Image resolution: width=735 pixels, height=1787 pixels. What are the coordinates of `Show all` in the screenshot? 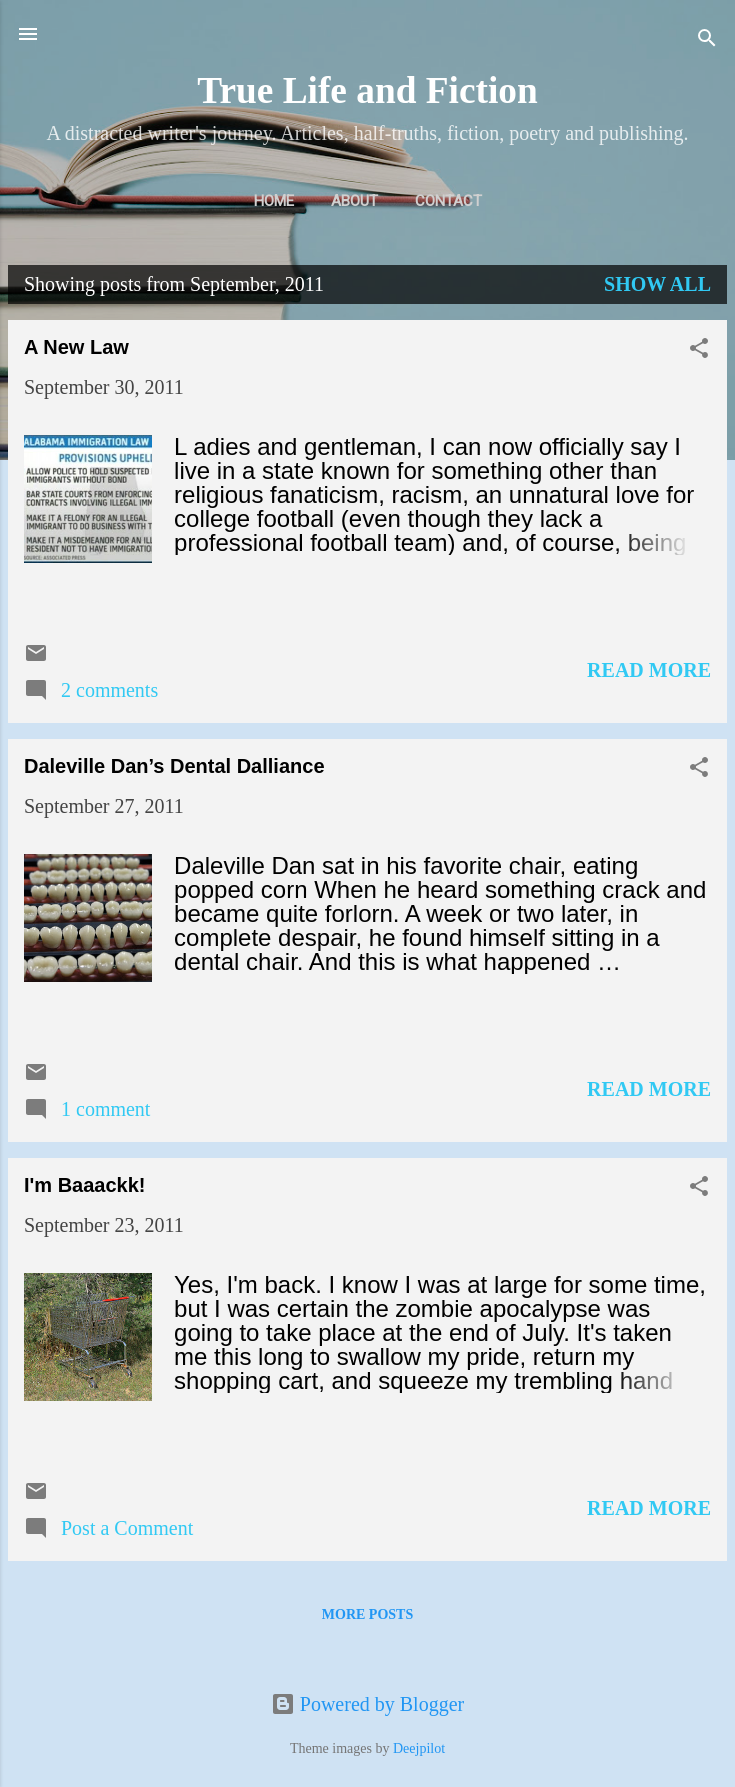 It's located at (657, 284).